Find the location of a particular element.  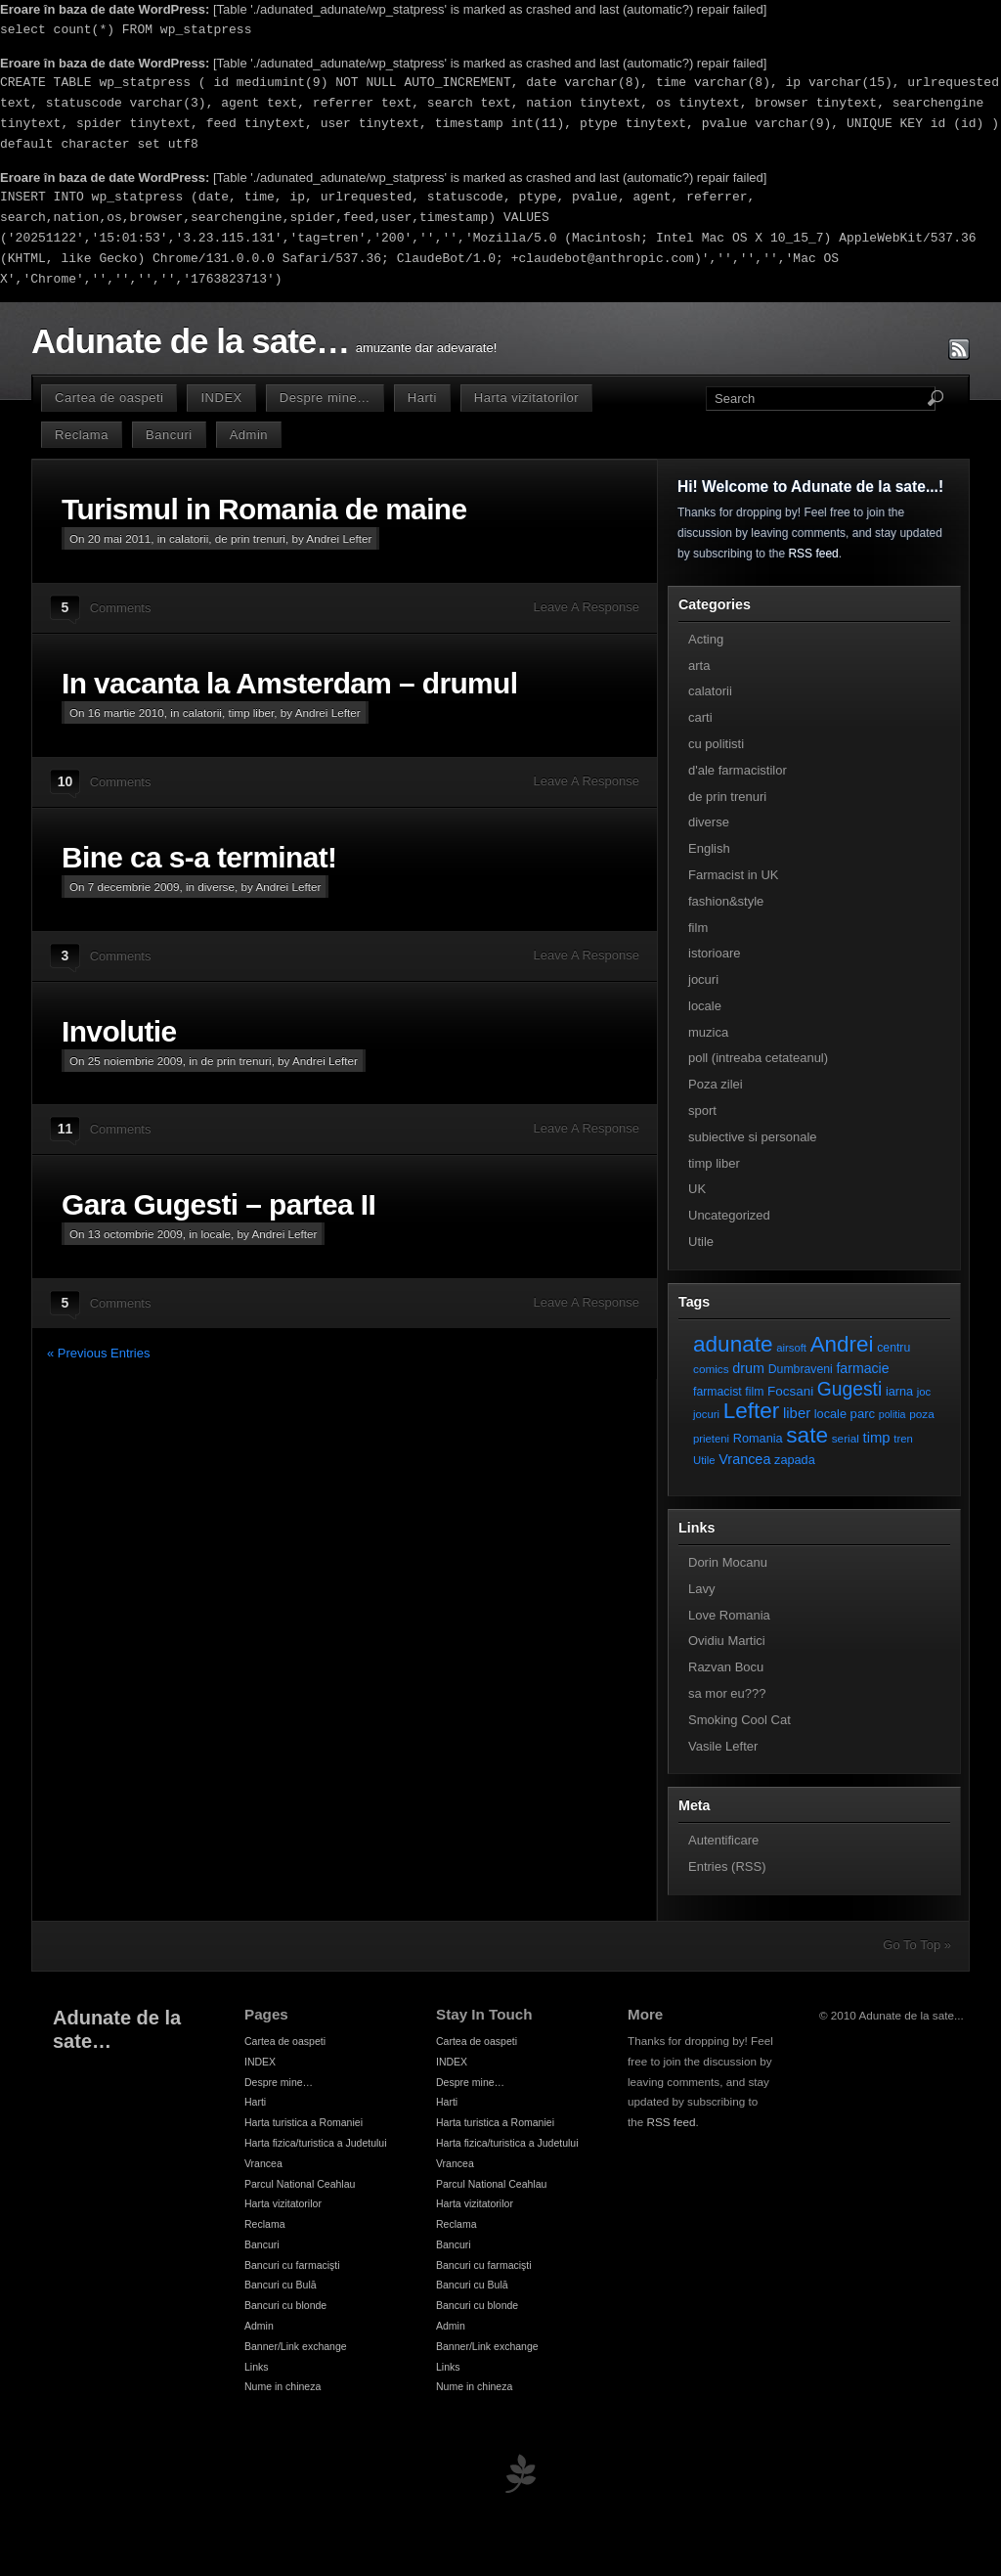

locale is located at coordinates (216, 1233).